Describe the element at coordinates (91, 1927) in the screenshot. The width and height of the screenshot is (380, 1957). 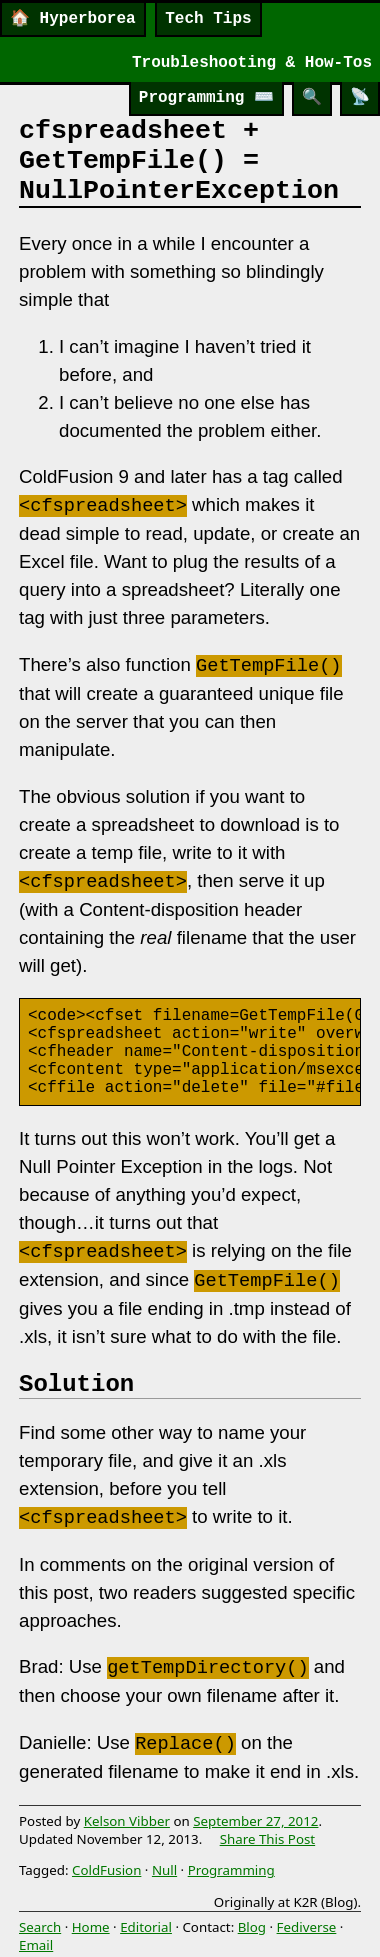
I see `Home` at that location.